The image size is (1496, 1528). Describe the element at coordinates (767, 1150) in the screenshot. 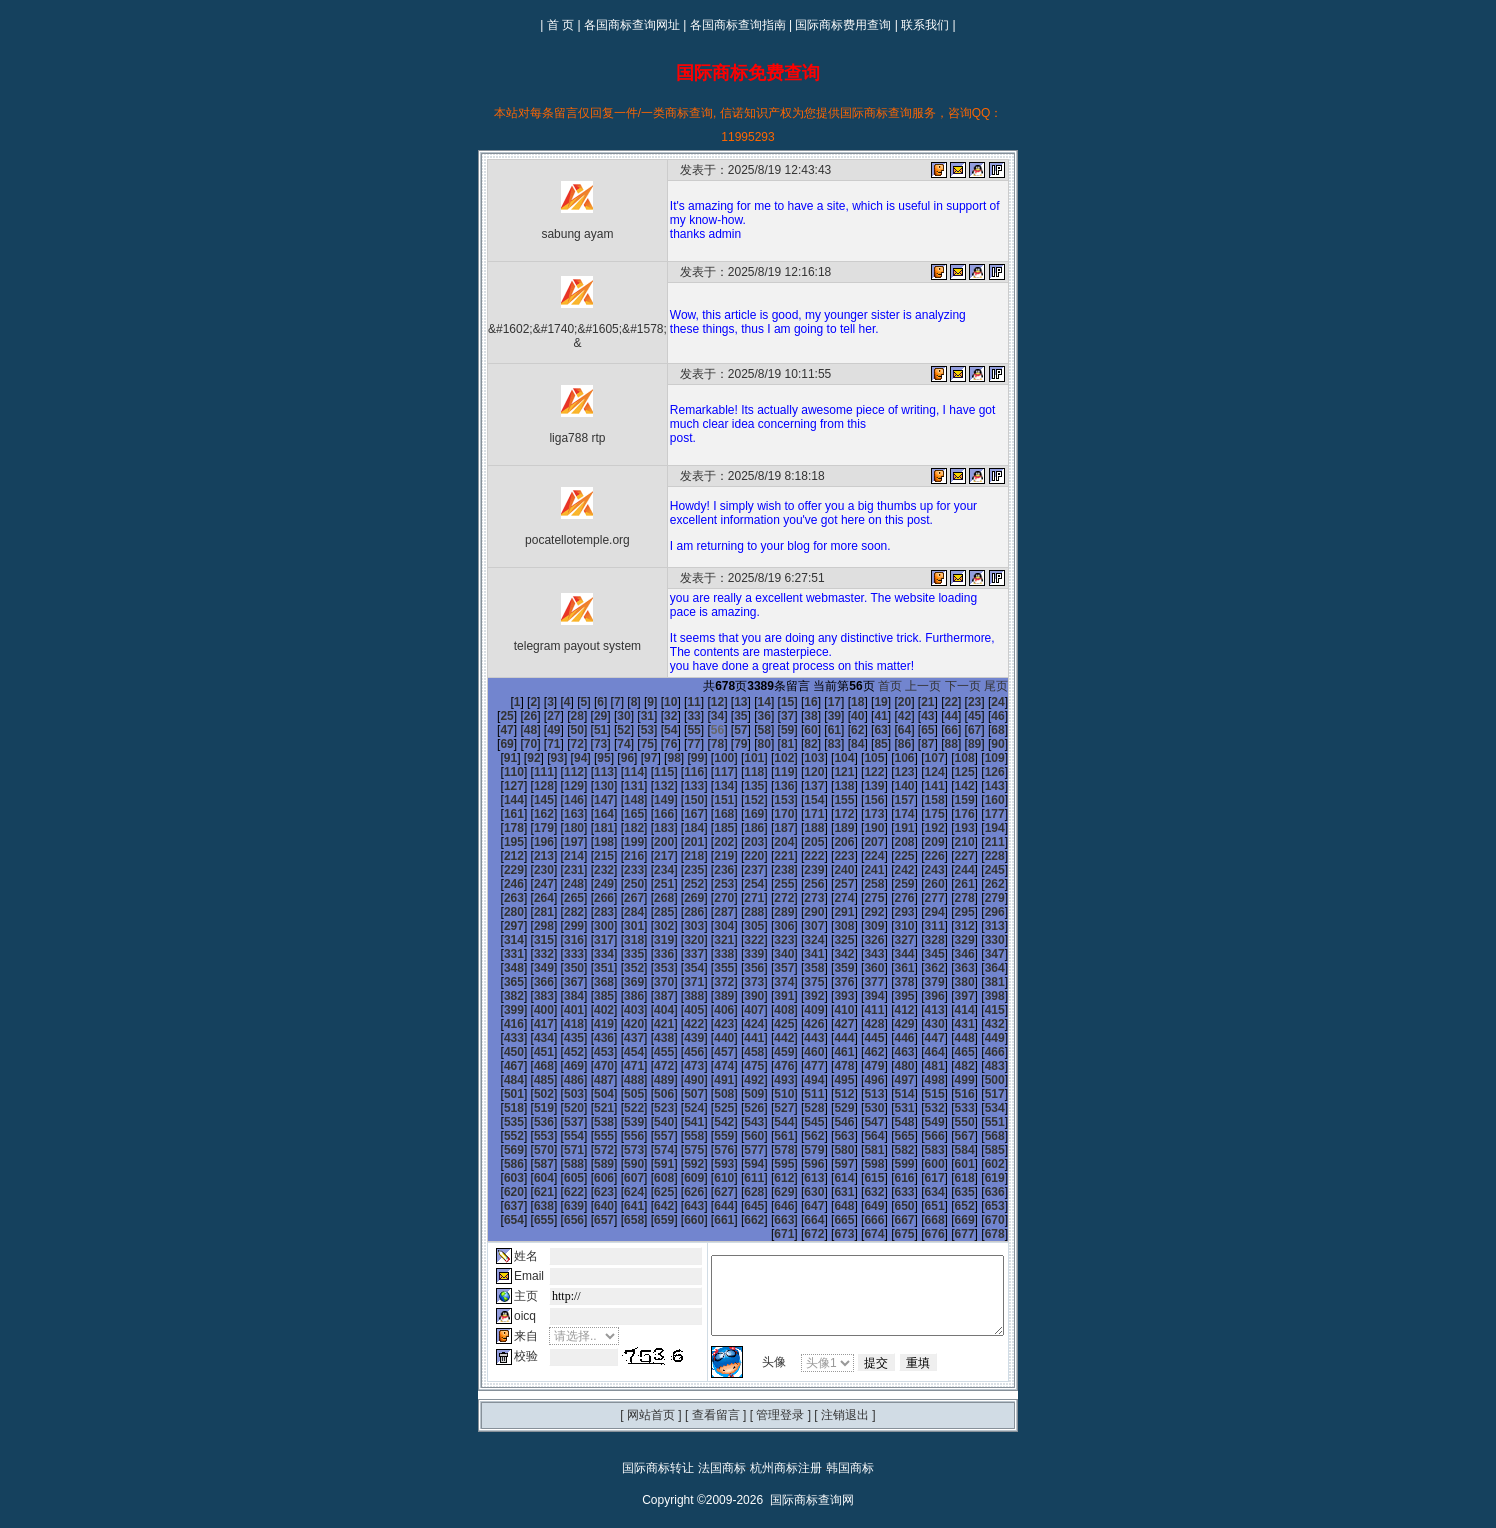

I see `610` at that location.